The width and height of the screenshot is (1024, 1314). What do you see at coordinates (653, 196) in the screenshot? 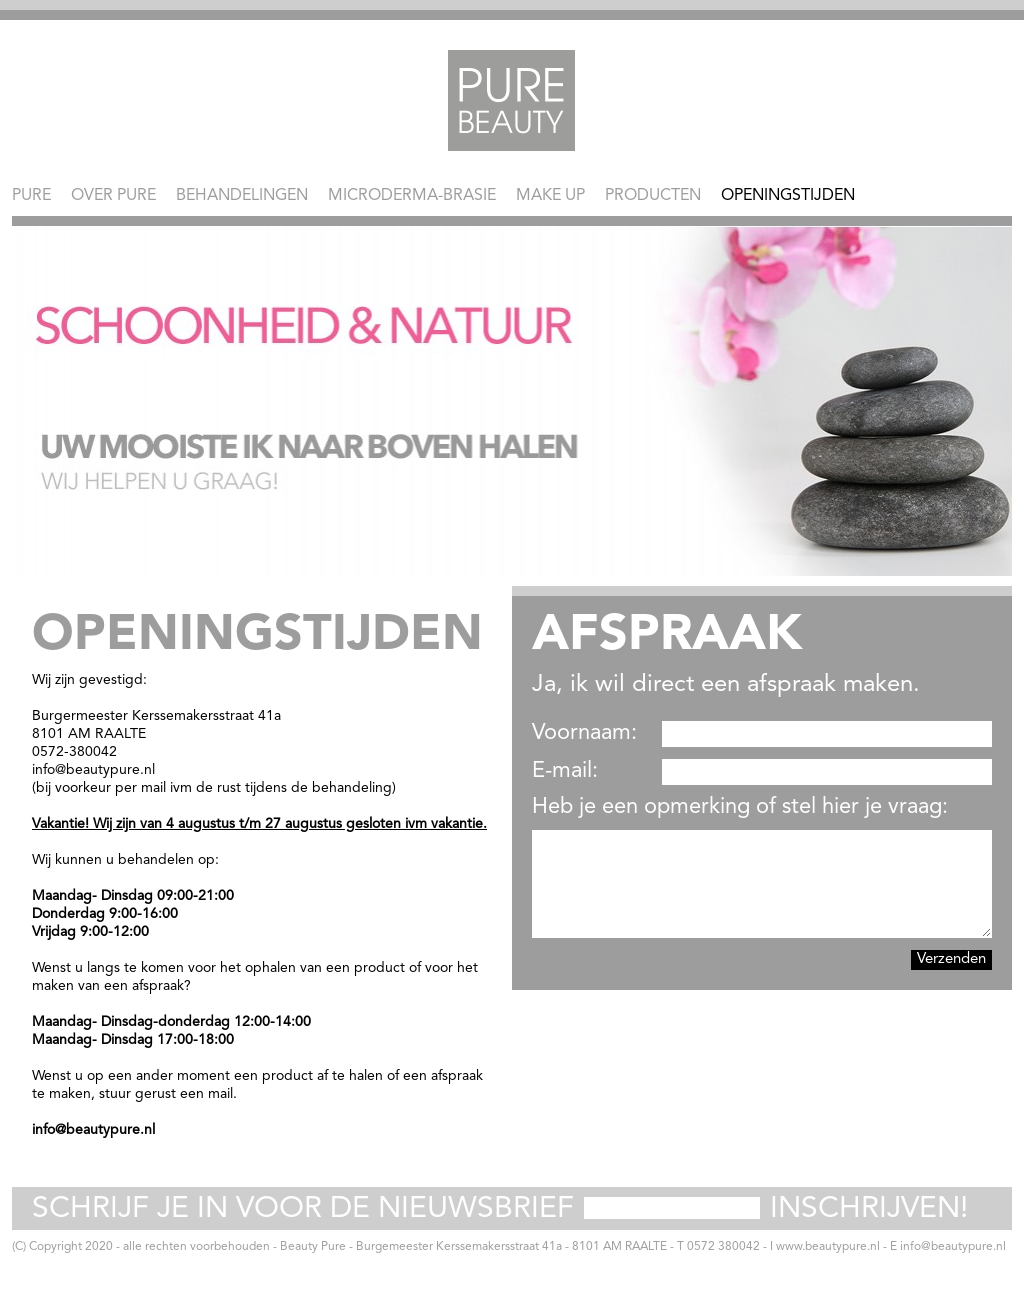
I see `Producten` at bounding box center [653, 196].